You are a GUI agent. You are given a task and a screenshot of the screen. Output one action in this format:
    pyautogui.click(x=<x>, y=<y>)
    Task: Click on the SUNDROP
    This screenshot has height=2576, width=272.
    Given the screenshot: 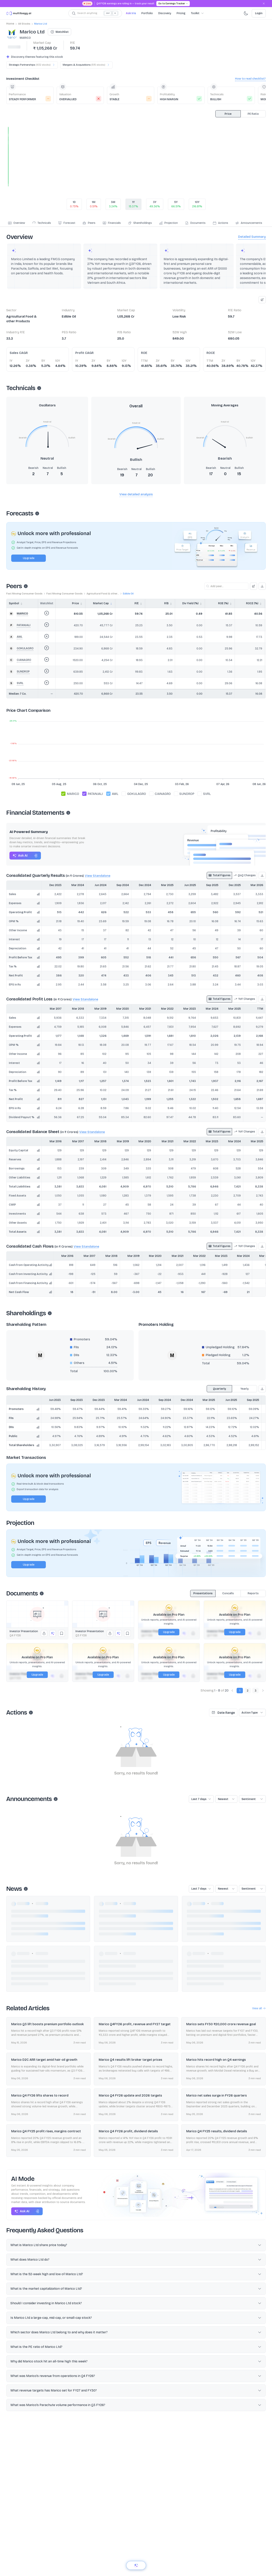 What is the action you would take?
    pyautogui.click(x=186, y=794)
    